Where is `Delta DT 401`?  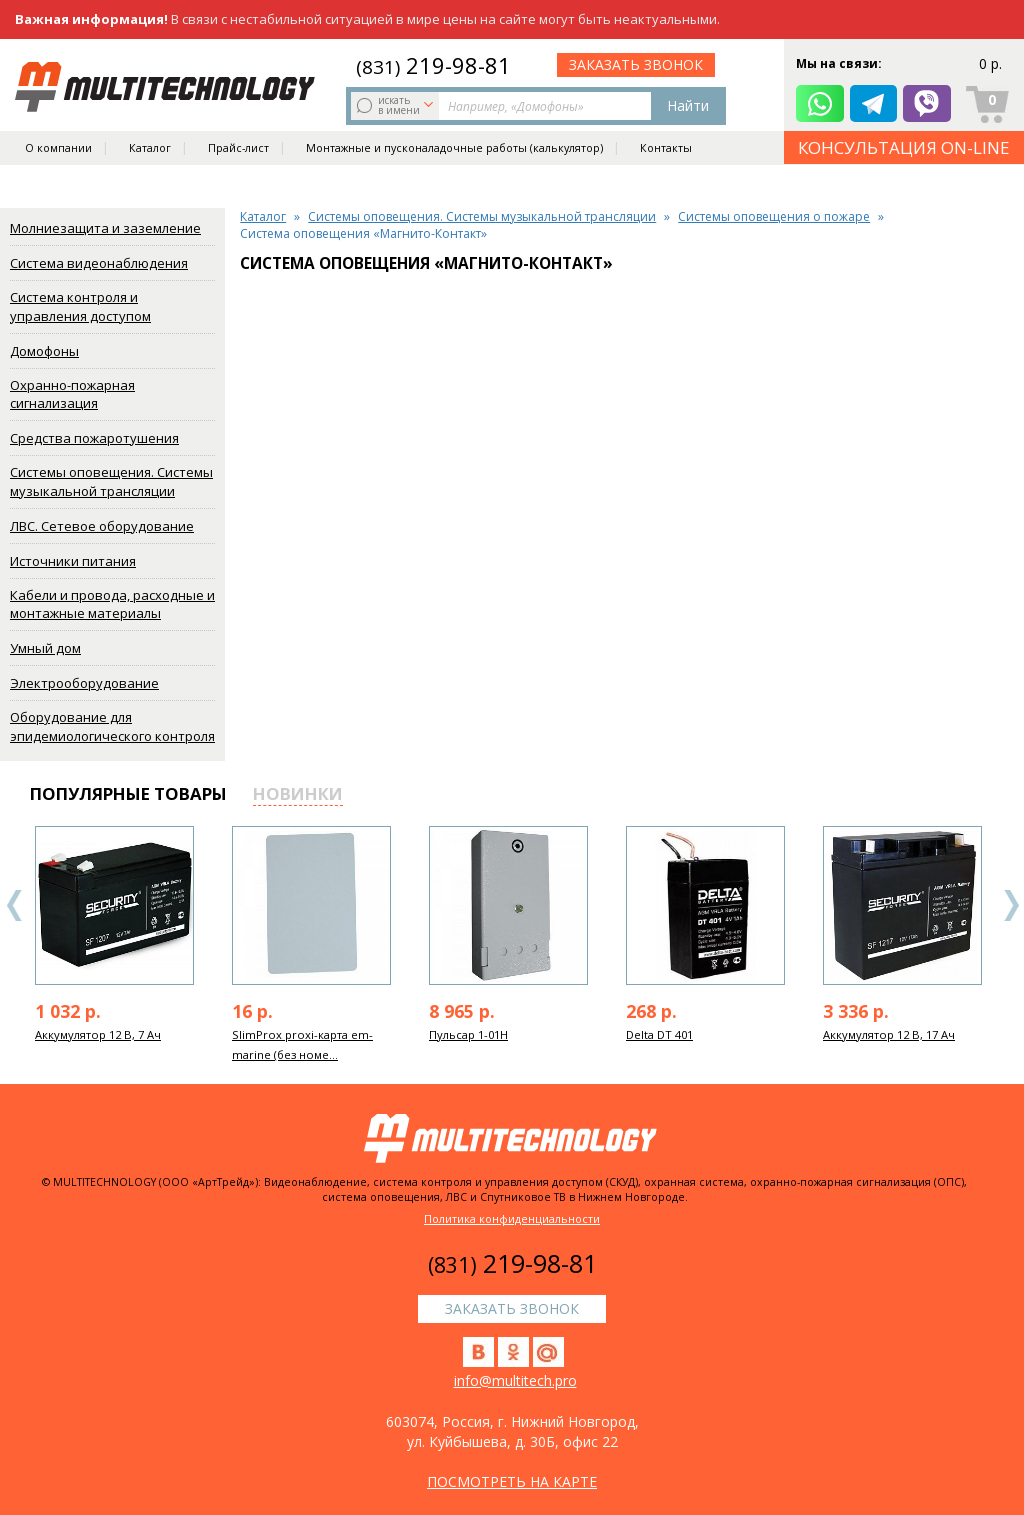
Delta DT 401 is located at coordinates (659, 1034).